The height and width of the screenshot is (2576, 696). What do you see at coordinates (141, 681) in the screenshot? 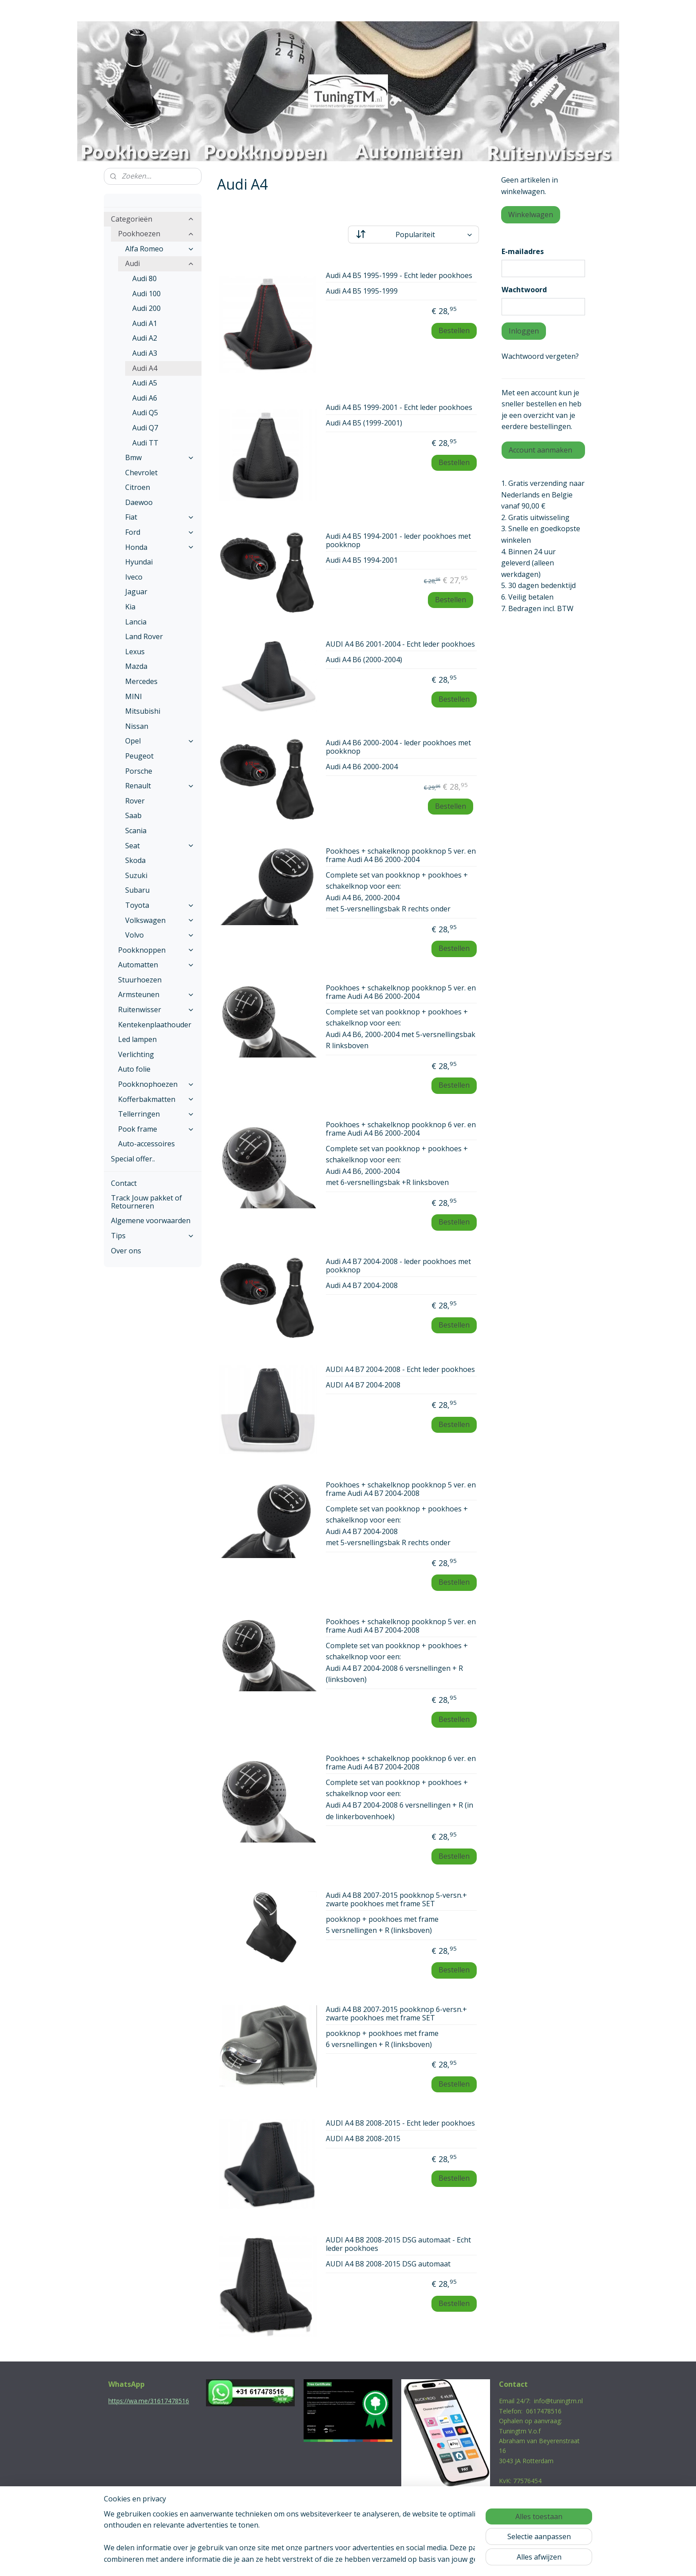
I see `Mercedes` at bounding box center [141, 681].